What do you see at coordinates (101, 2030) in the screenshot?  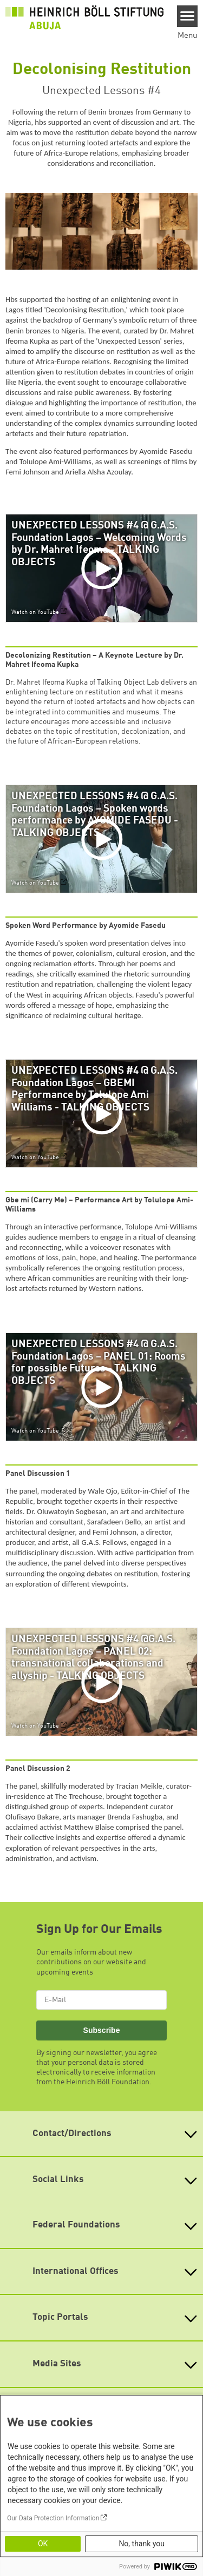 I see `Subscribe` at bounding box center [101, 2030].